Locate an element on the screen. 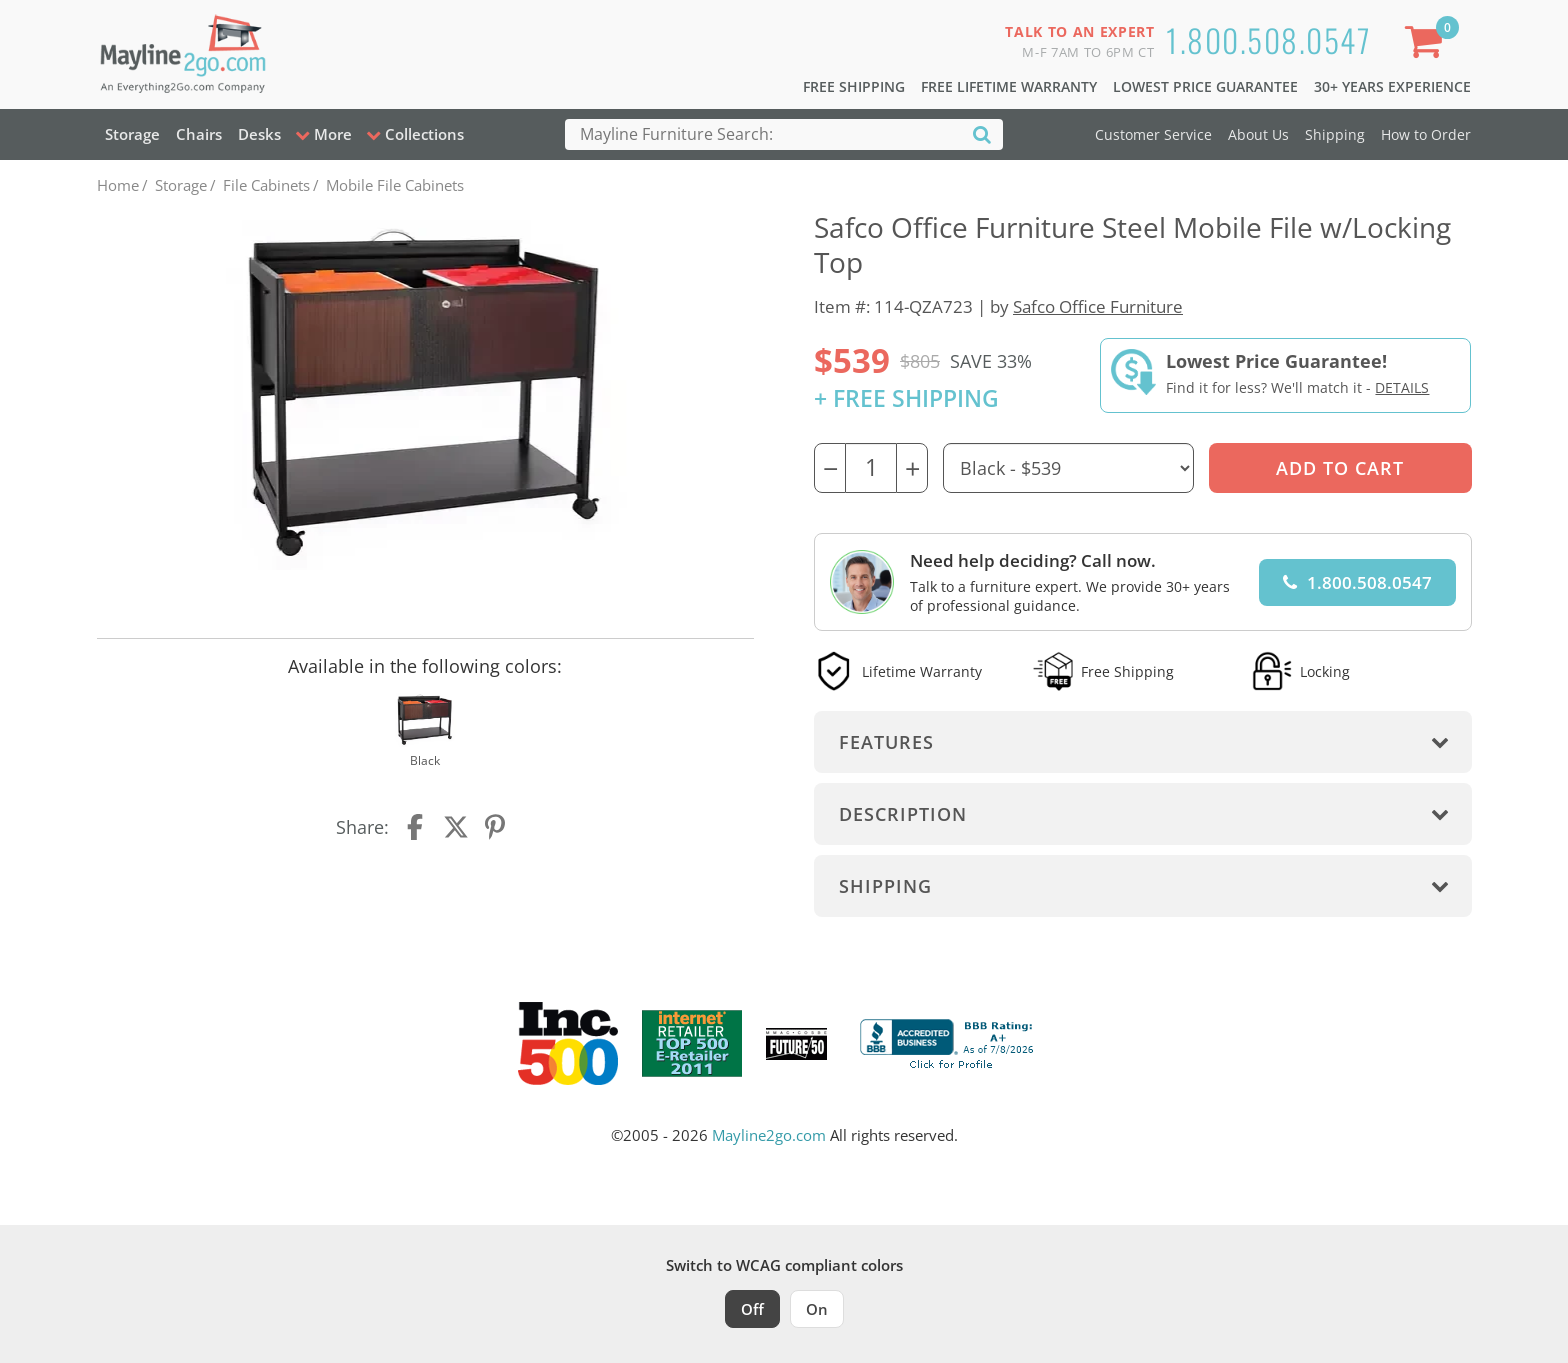 This screenshot has width=1568, height=1363. Shipping is located at coordinates (1335, 134).